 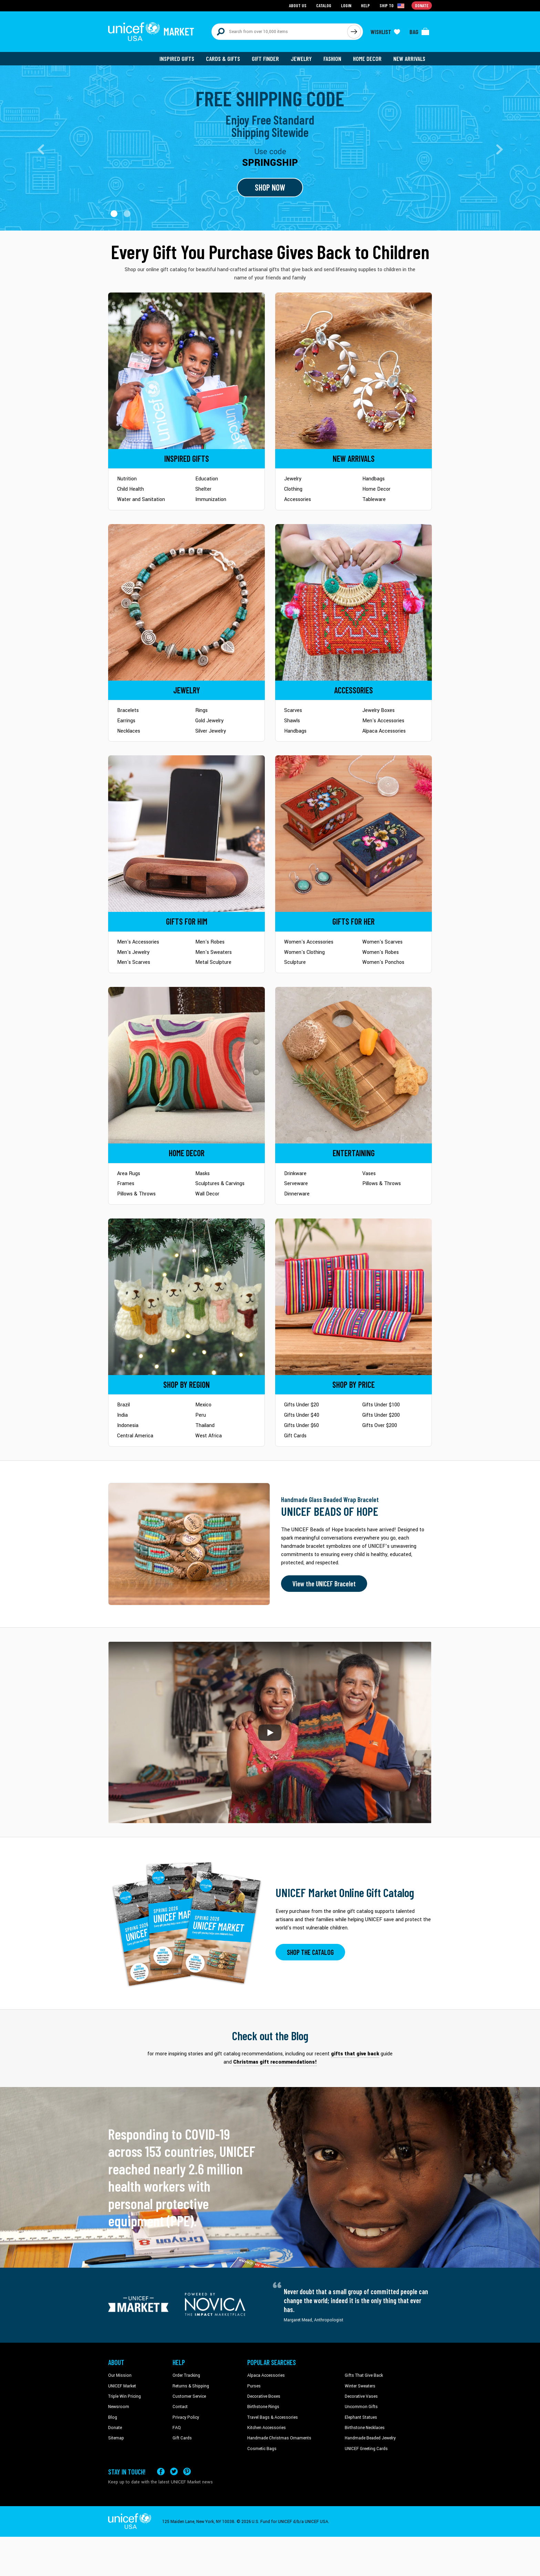 What do you see at coordinates (263, 2396) in the screenshot?
I see `Decorative Boxes` at bounding box center [263, 2396].